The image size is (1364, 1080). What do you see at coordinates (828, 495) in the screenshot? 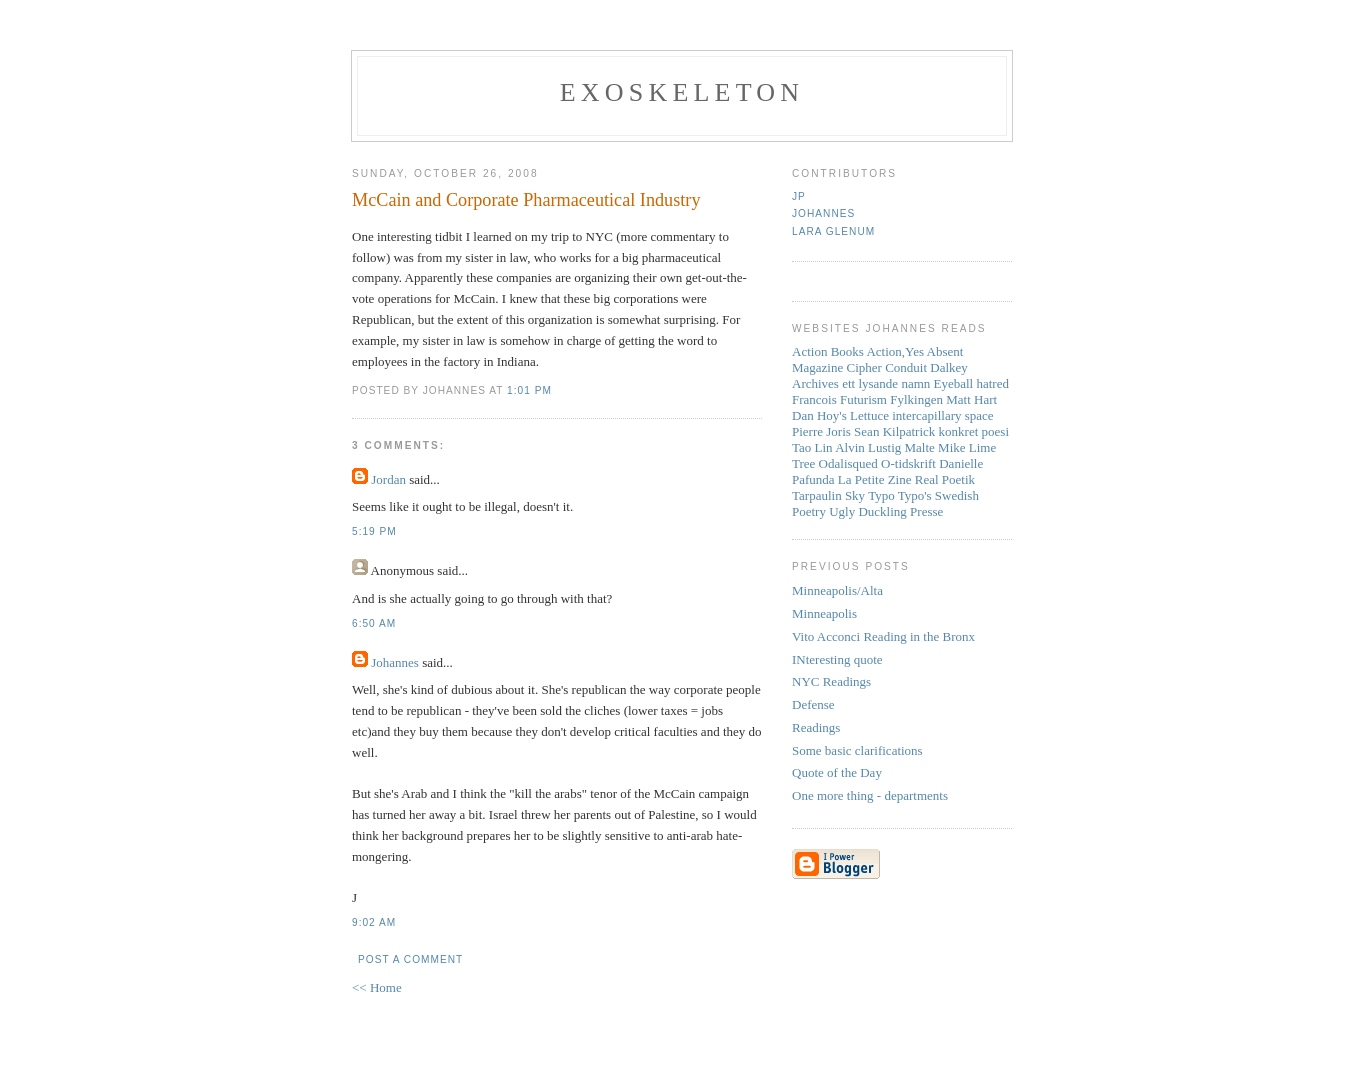
I see `Tarpaulin Sky` at bounding box center [828, 495].